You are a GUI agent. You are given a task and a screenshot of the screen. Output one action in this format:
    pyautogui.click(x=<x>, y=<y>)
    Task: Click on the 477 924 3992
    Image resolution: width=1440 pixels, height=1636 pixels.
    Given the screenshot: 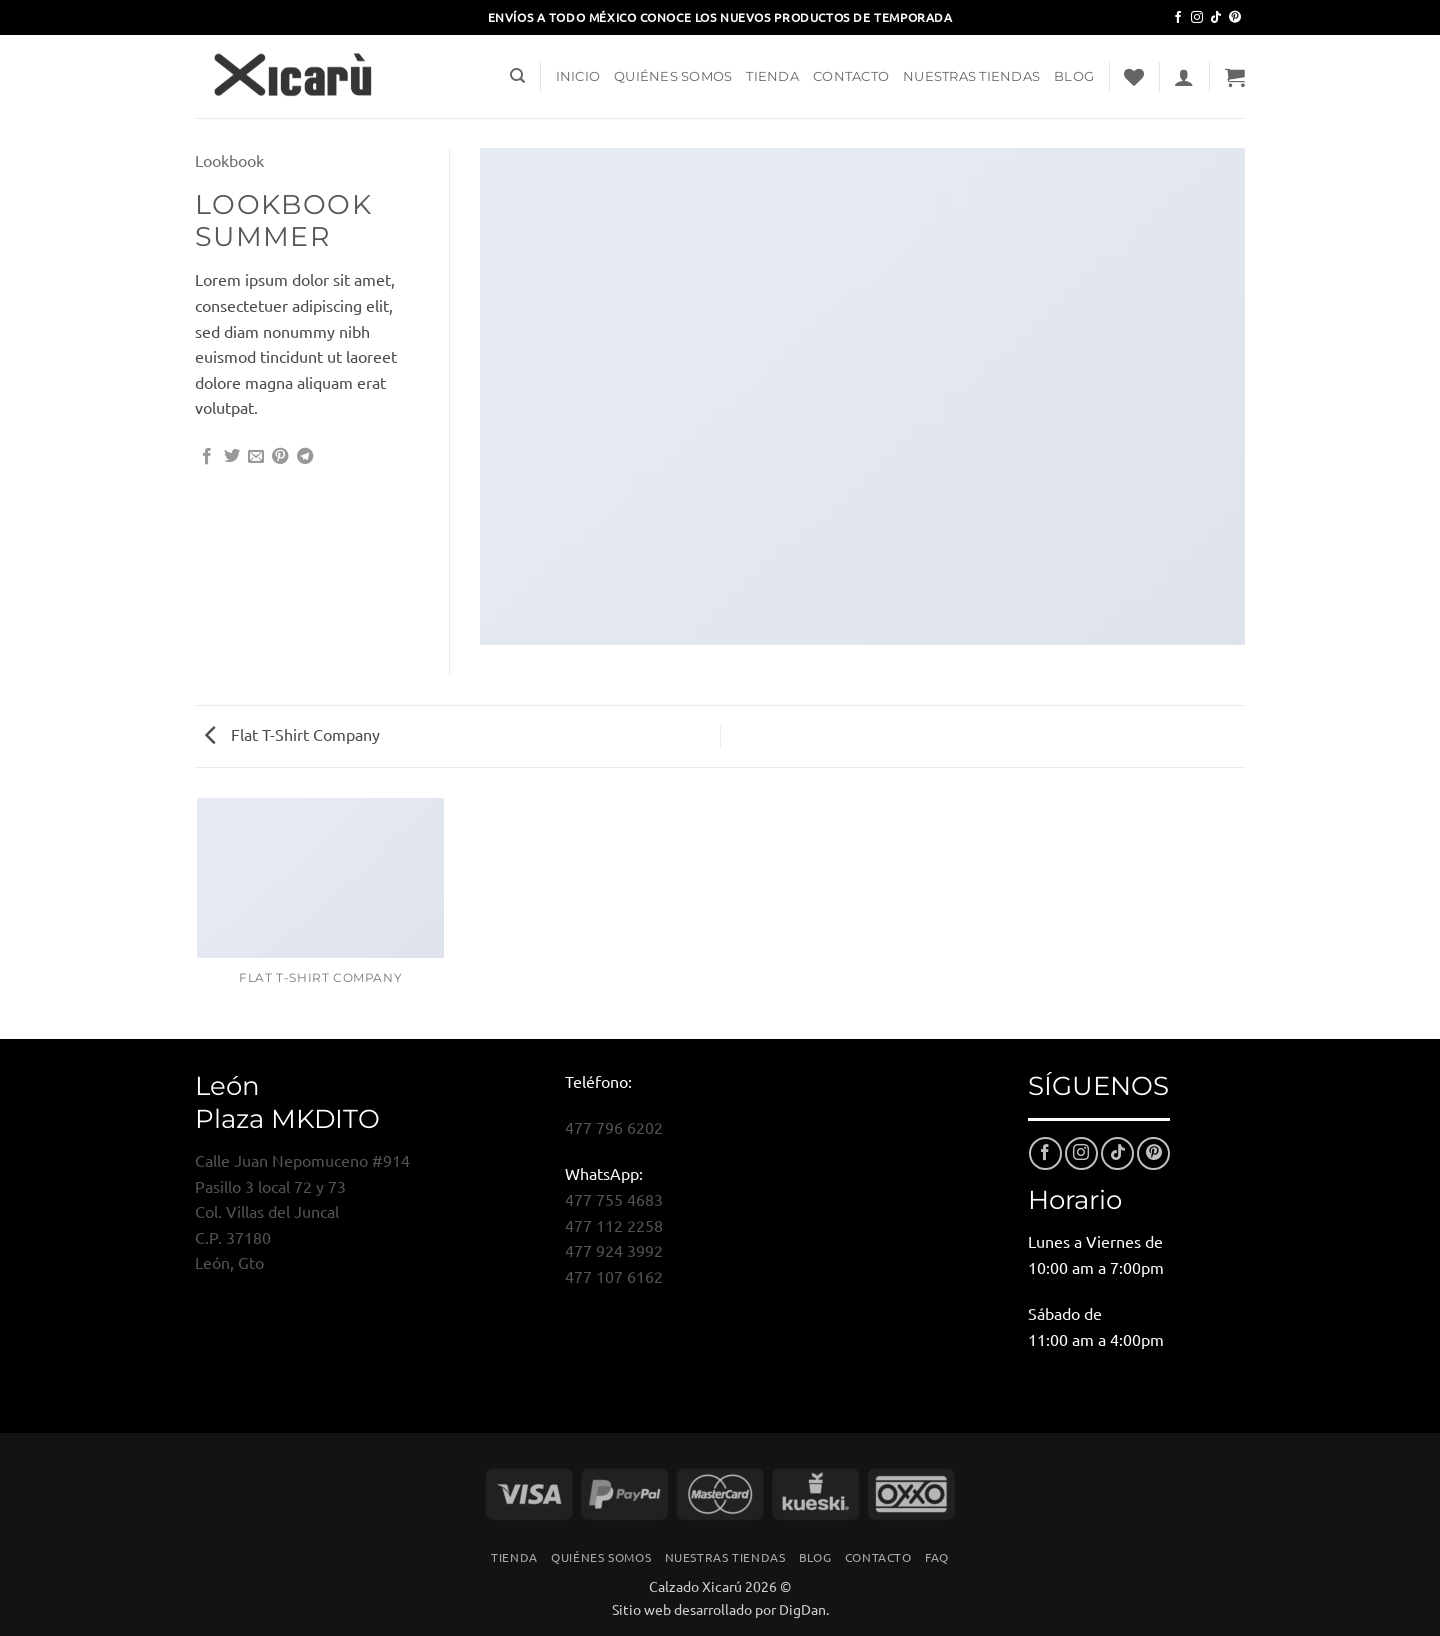 What is the action you would take?
    pyautogui.click(x=614, y=1250)
    